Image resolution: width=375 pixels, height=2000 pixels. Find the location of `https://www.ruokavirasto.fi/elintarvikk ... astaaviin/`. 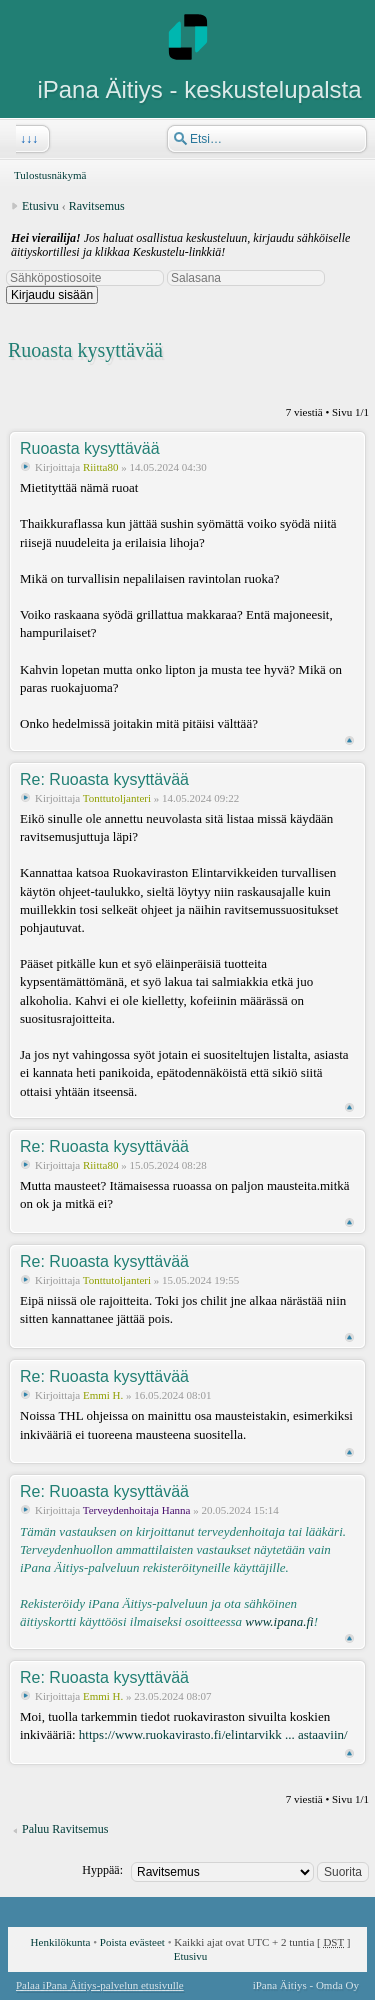

https://www.ruokavirasto.fi/elintarvikk ... astaaviin/ is located at coordinates (213, 1734).